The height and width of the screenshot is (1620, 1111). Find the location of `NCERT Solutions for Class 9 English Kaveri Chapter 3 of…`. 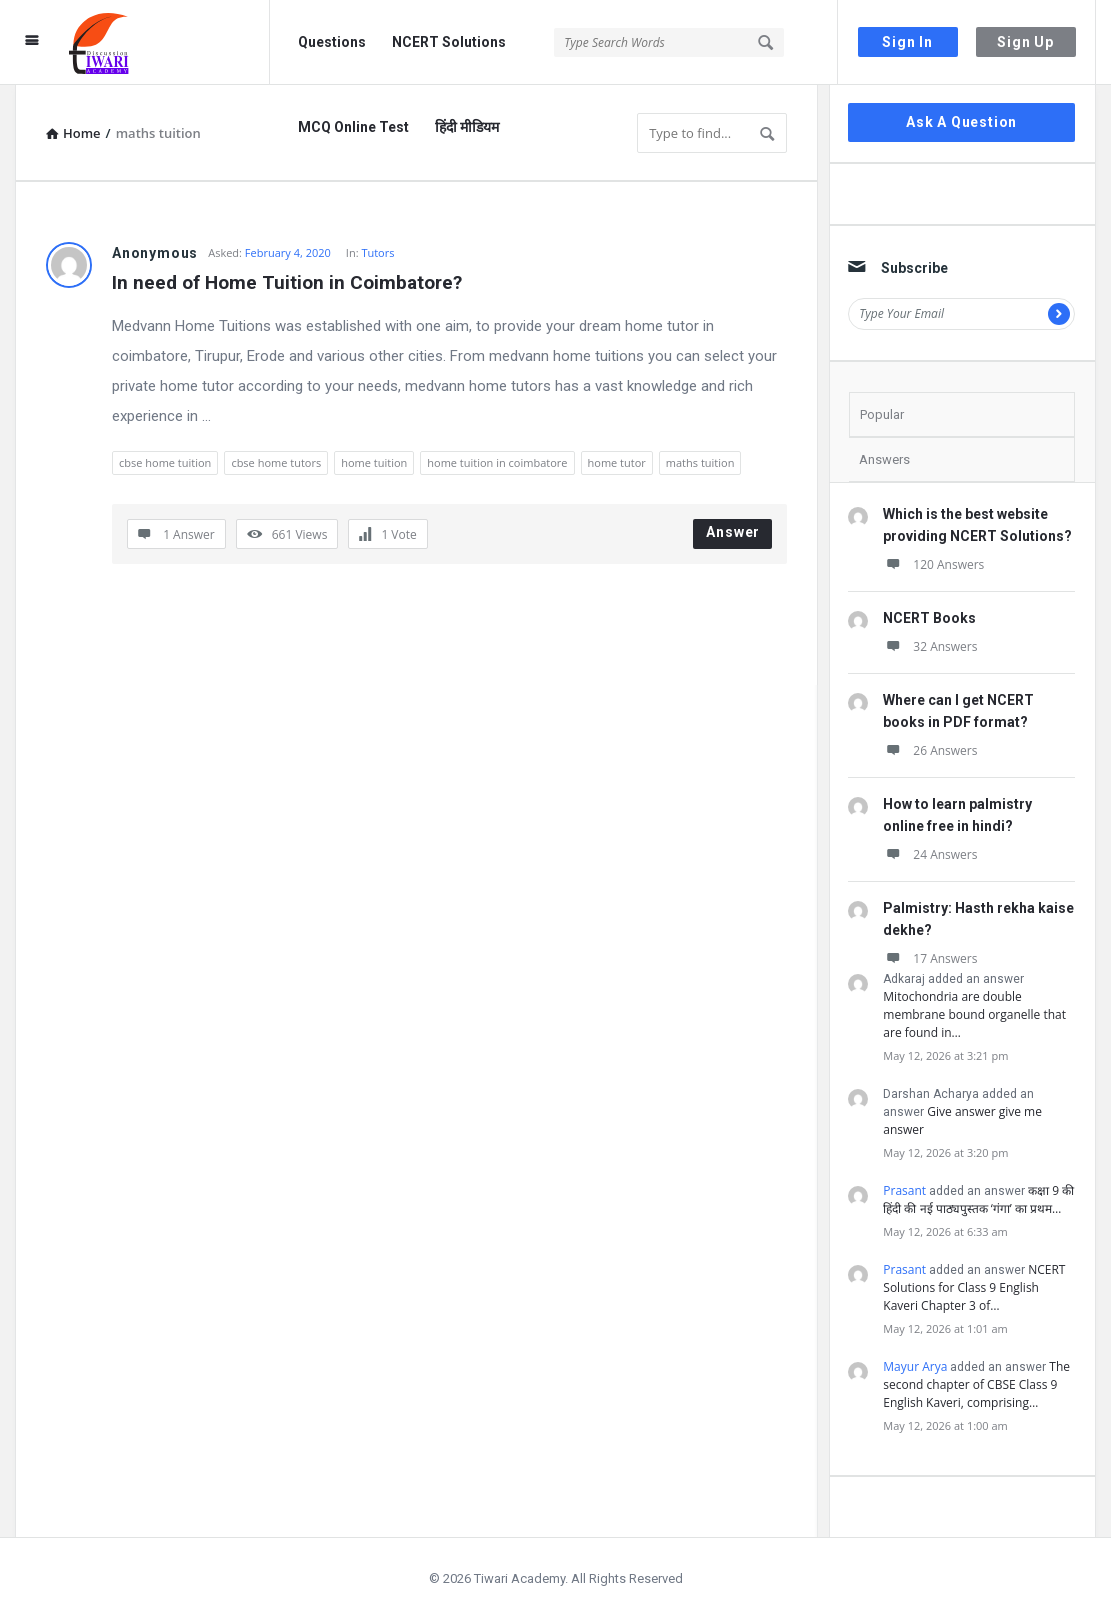

NCERT Solutions for Class 9 English Kaveri Chapter 3 of… is located at coordinates (974, 1287).